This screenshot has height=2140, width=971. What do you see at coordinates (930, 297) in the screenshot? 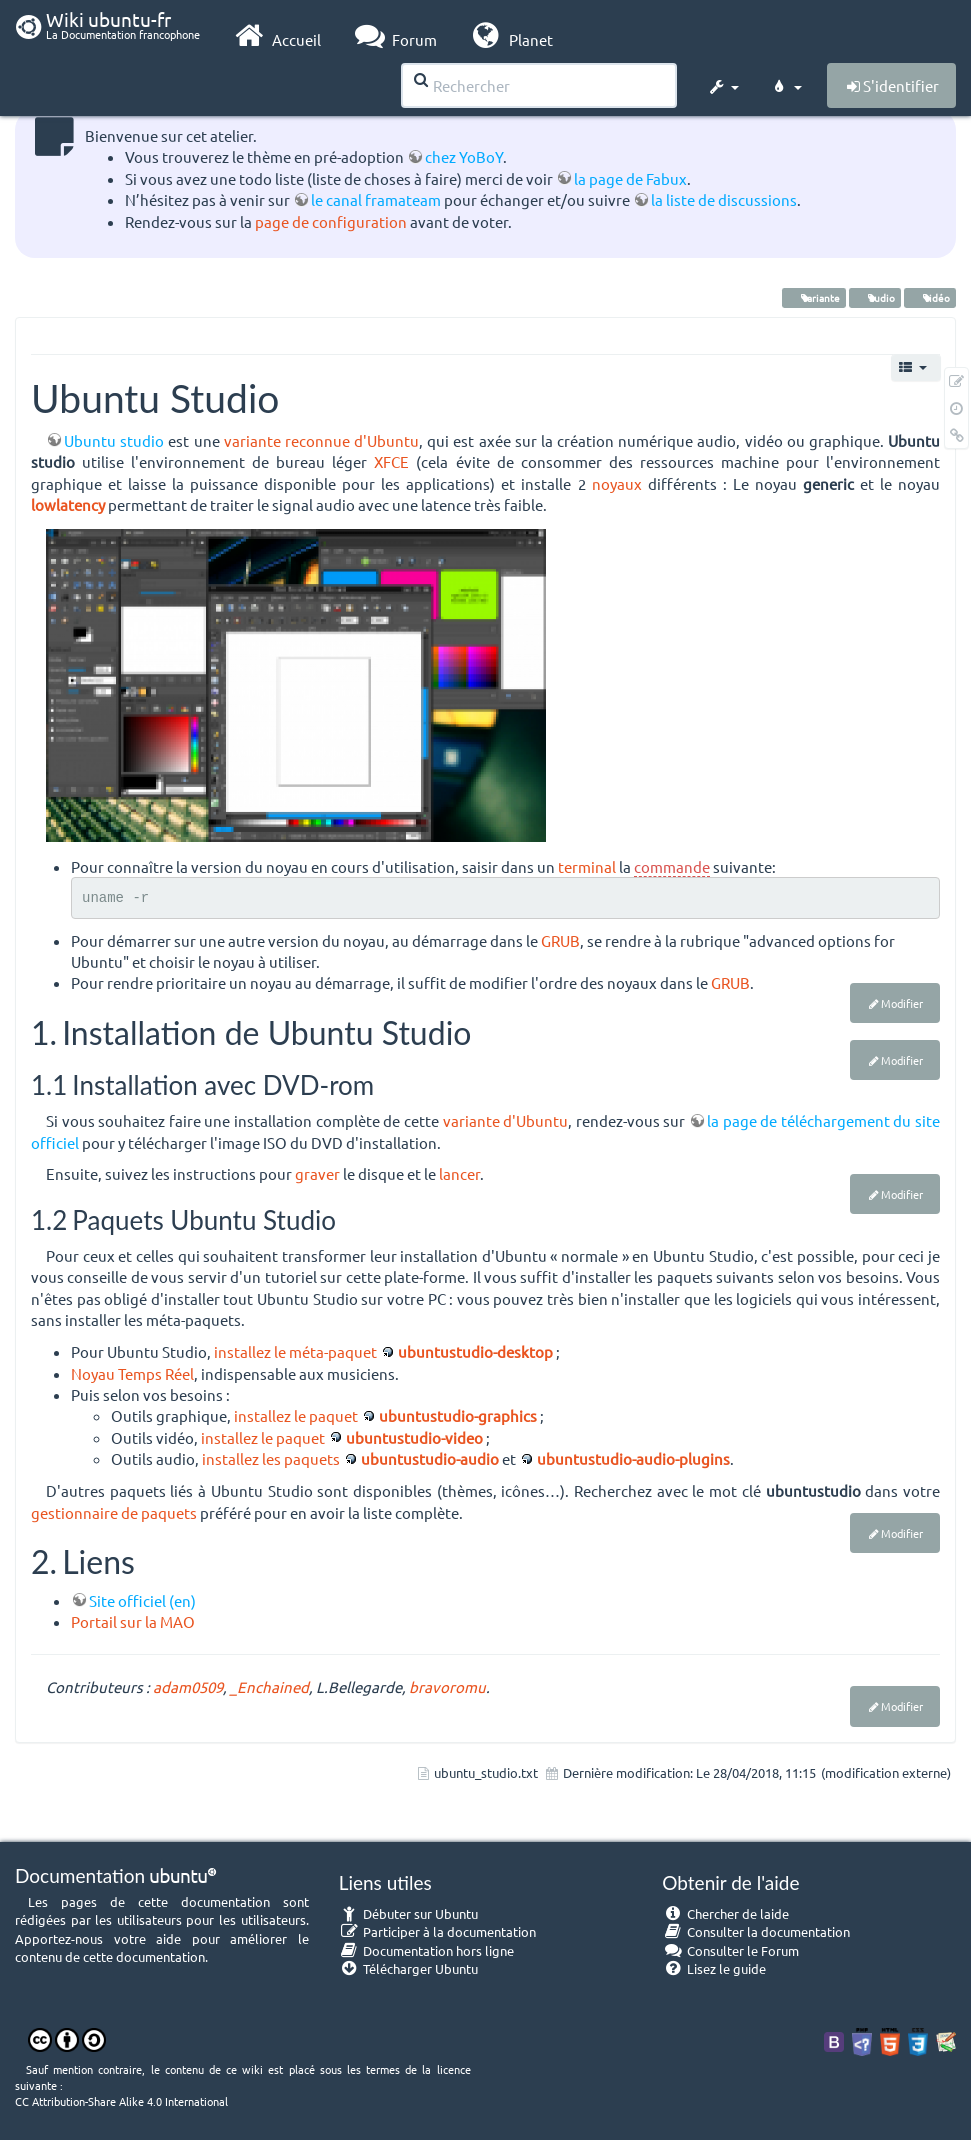
I see `vidéo` at bounding box center [930, 297].